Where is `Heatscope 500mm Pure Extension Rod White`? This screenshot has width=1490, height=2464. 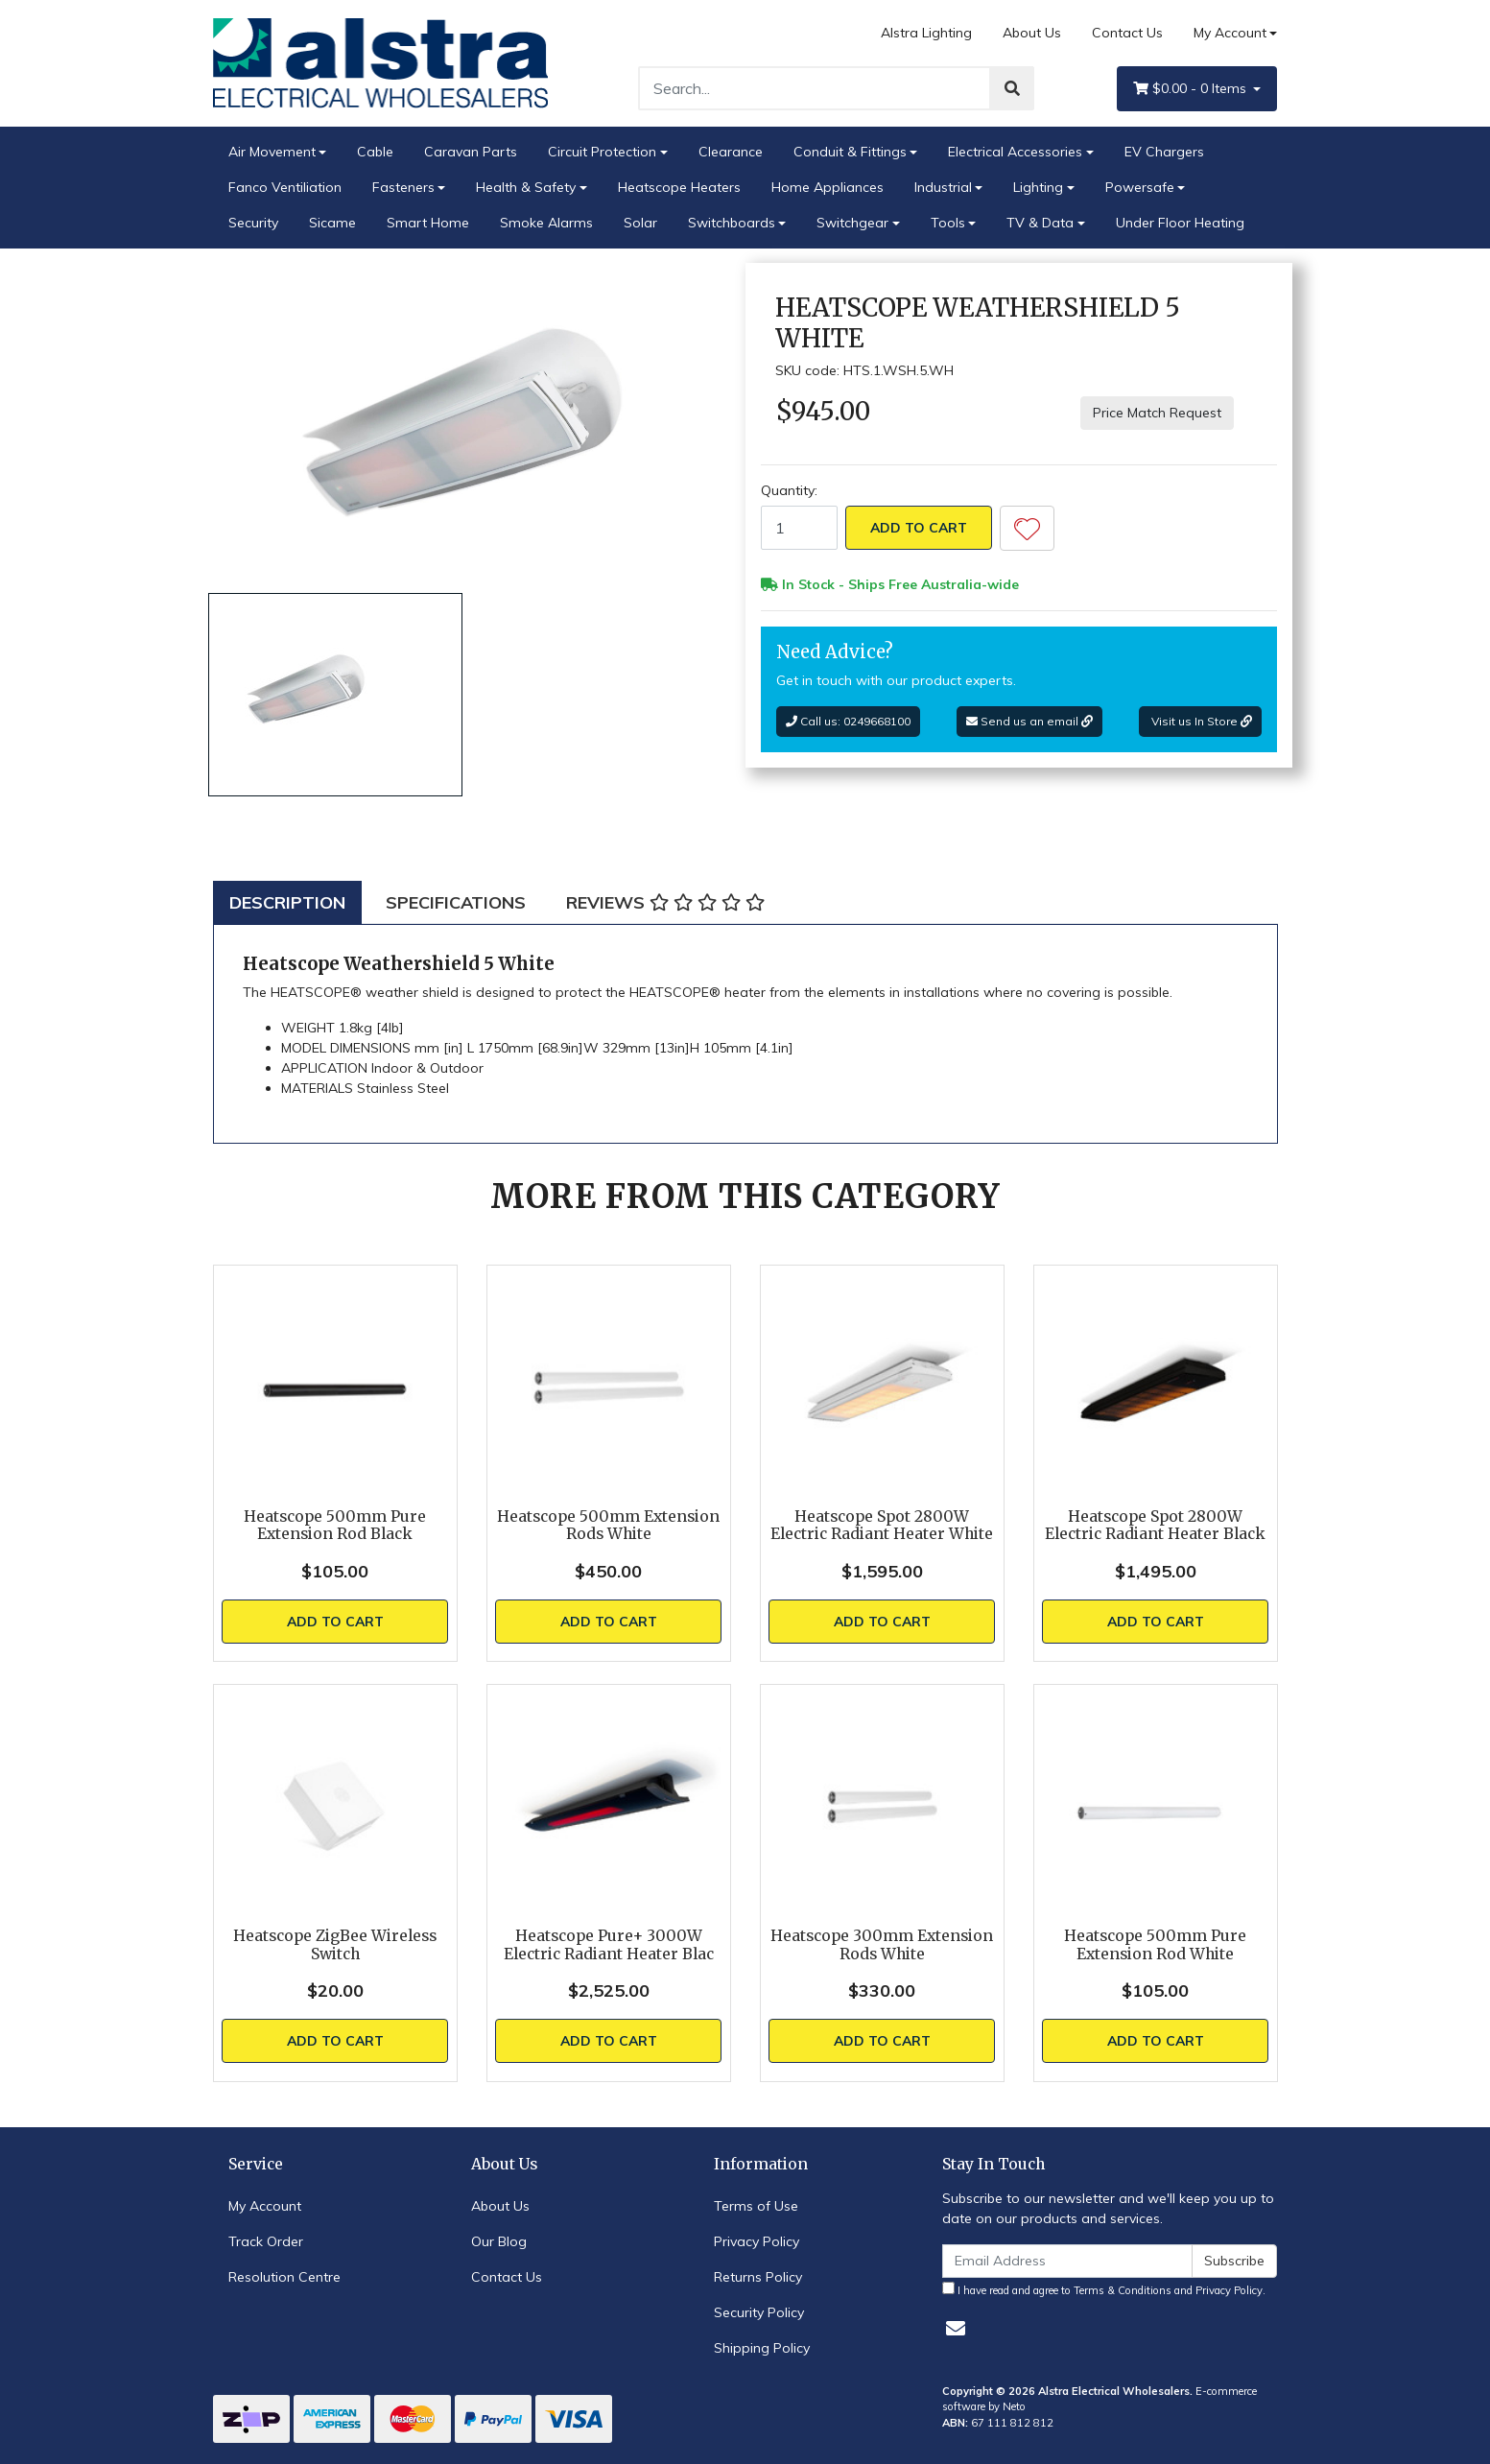 Heatscope 500mm Pure Extension Rod White is located at coordinates (1155, 1945).